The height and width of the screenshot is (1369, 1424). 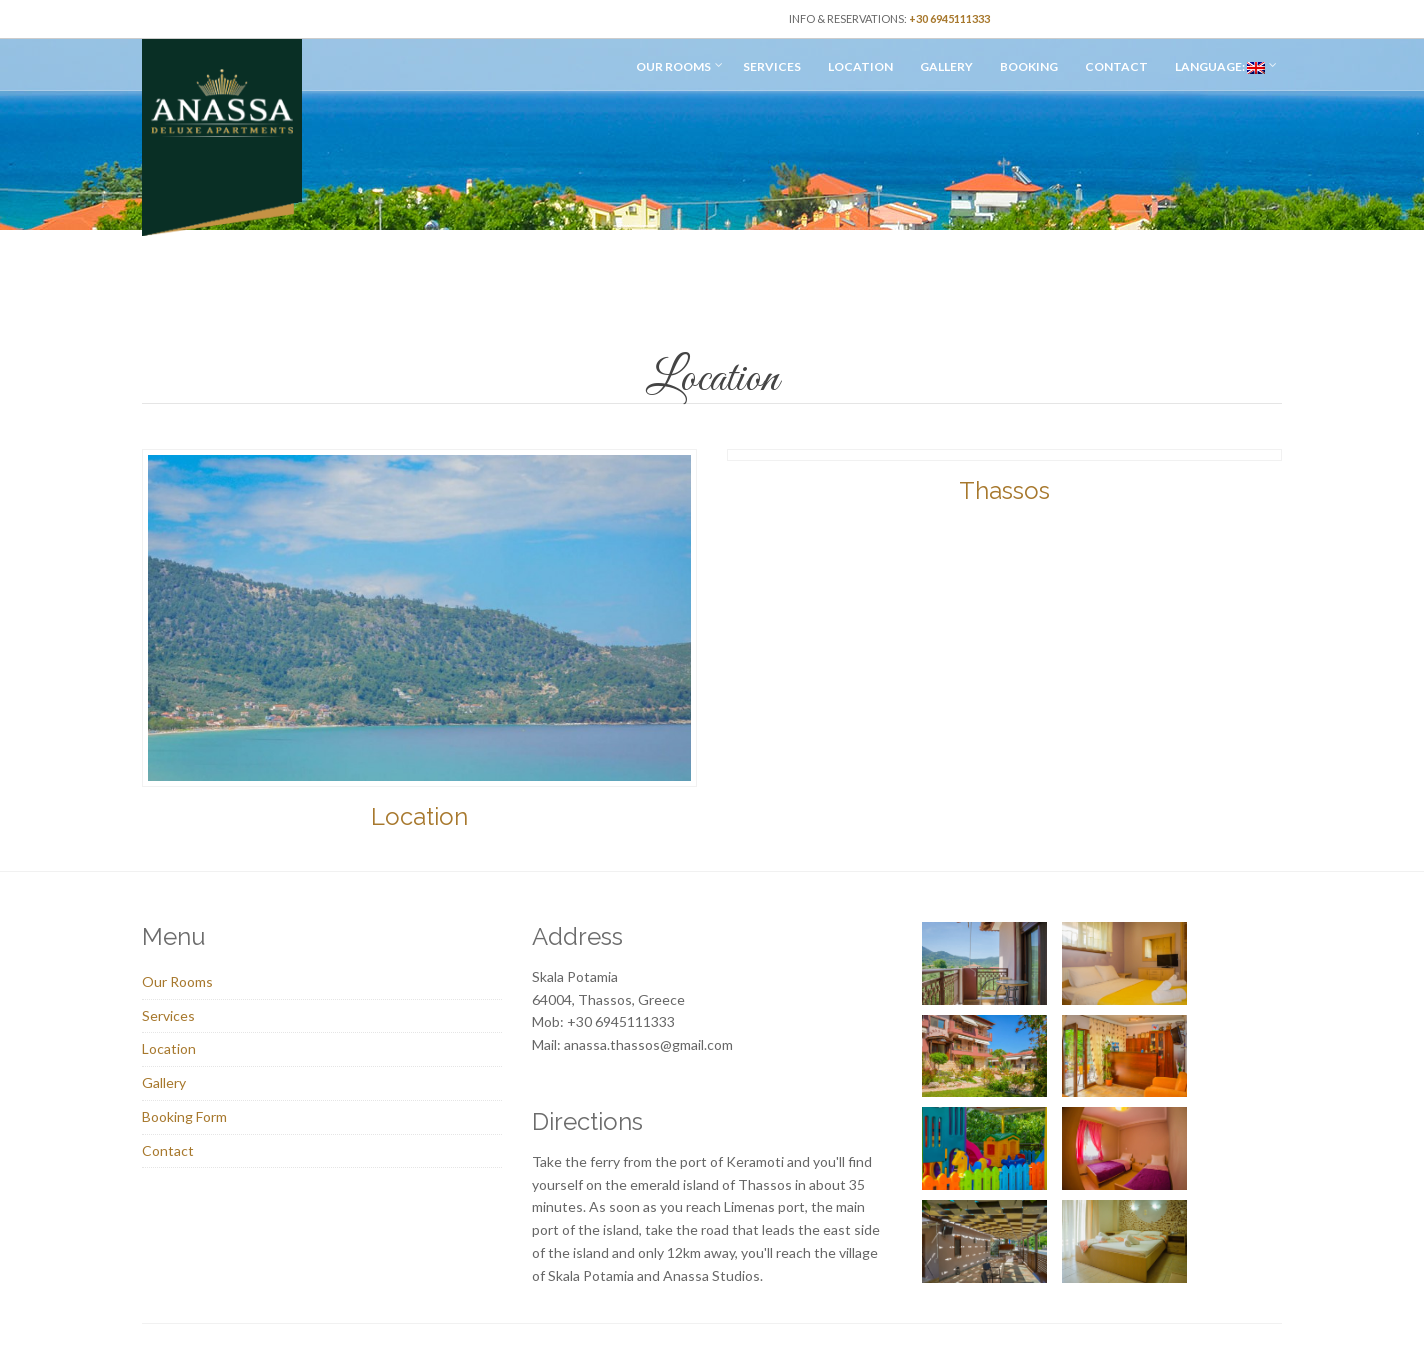 What do you see at coordinates (1029, 66) in the screenshot?
I see `Booking` at bounding box center [1029, 66].